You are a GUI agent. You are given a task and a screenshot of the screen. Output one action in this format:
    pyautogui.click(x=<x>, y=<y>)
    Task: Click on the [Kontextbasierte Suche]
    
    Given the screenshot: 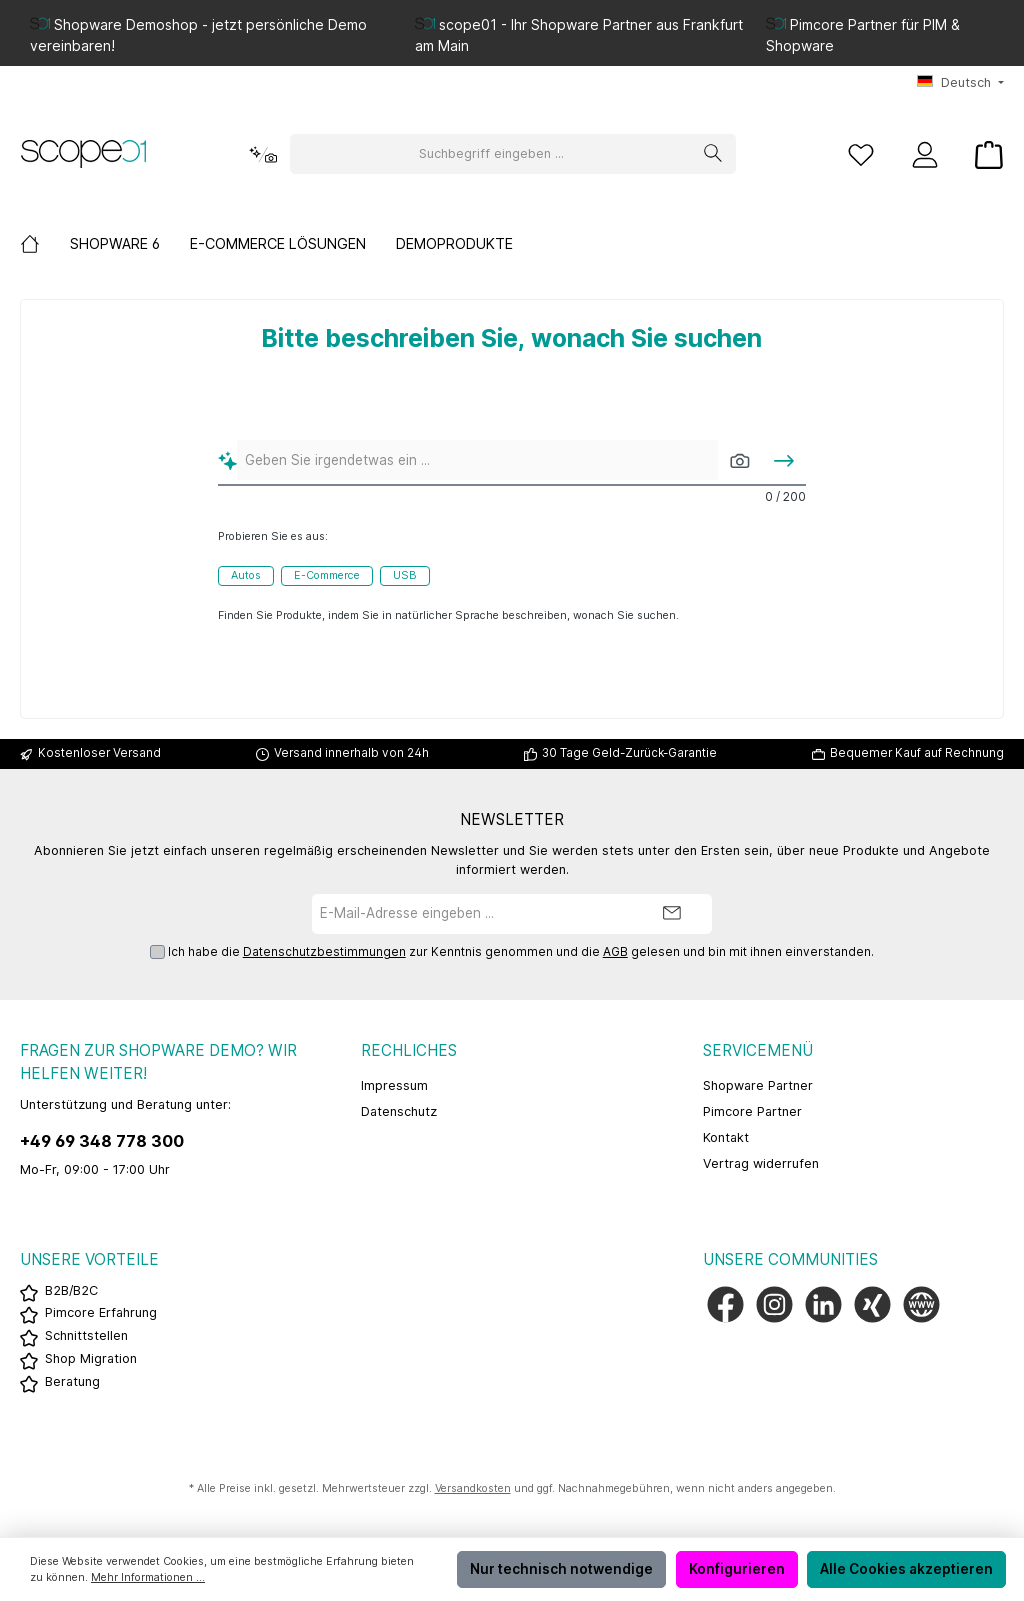 What is the action you would take?
    pyautogui.click(x=263, y=154)
    